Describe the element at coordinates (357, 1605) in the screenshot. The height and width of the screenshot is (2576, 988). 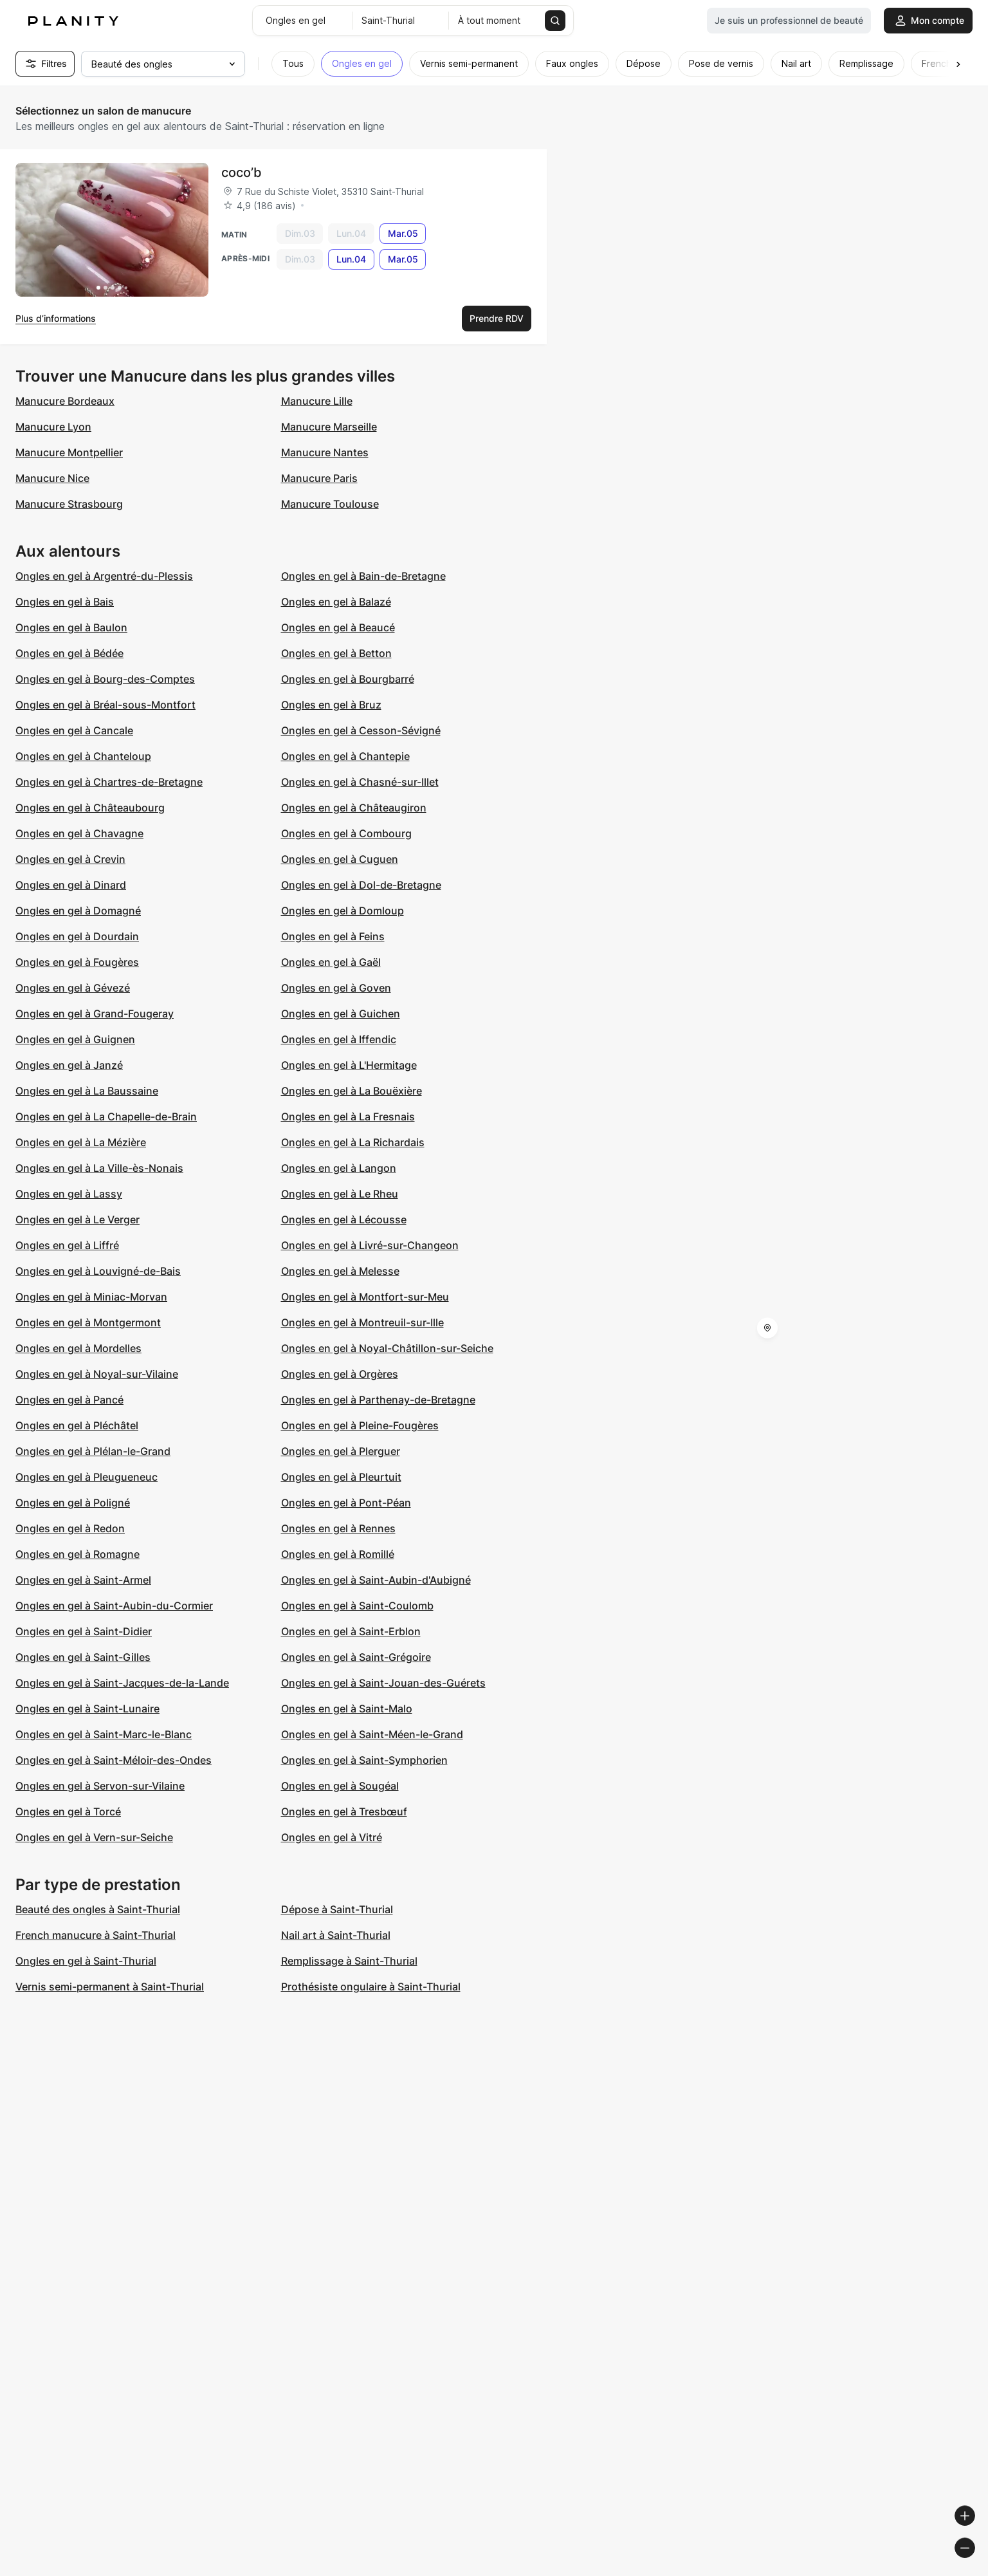
I see `Ongles en gel à Saint-Coulomb` at that location.